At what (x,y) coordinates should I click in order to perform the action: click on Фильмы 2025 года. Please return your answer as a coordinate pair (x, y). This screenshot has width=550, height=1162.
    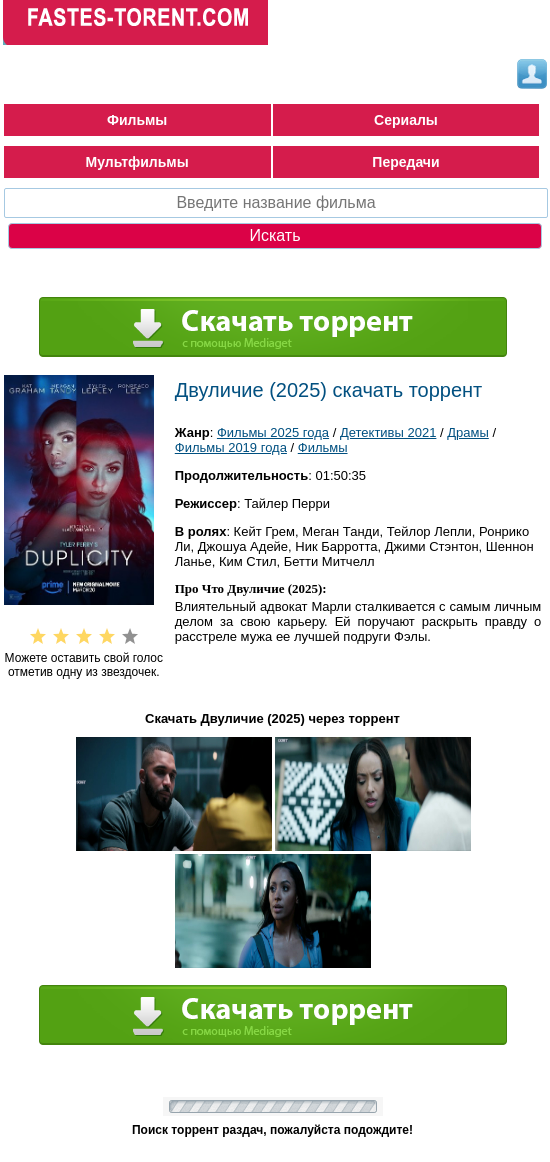
    Looking at the image, I should click on (273, 432).